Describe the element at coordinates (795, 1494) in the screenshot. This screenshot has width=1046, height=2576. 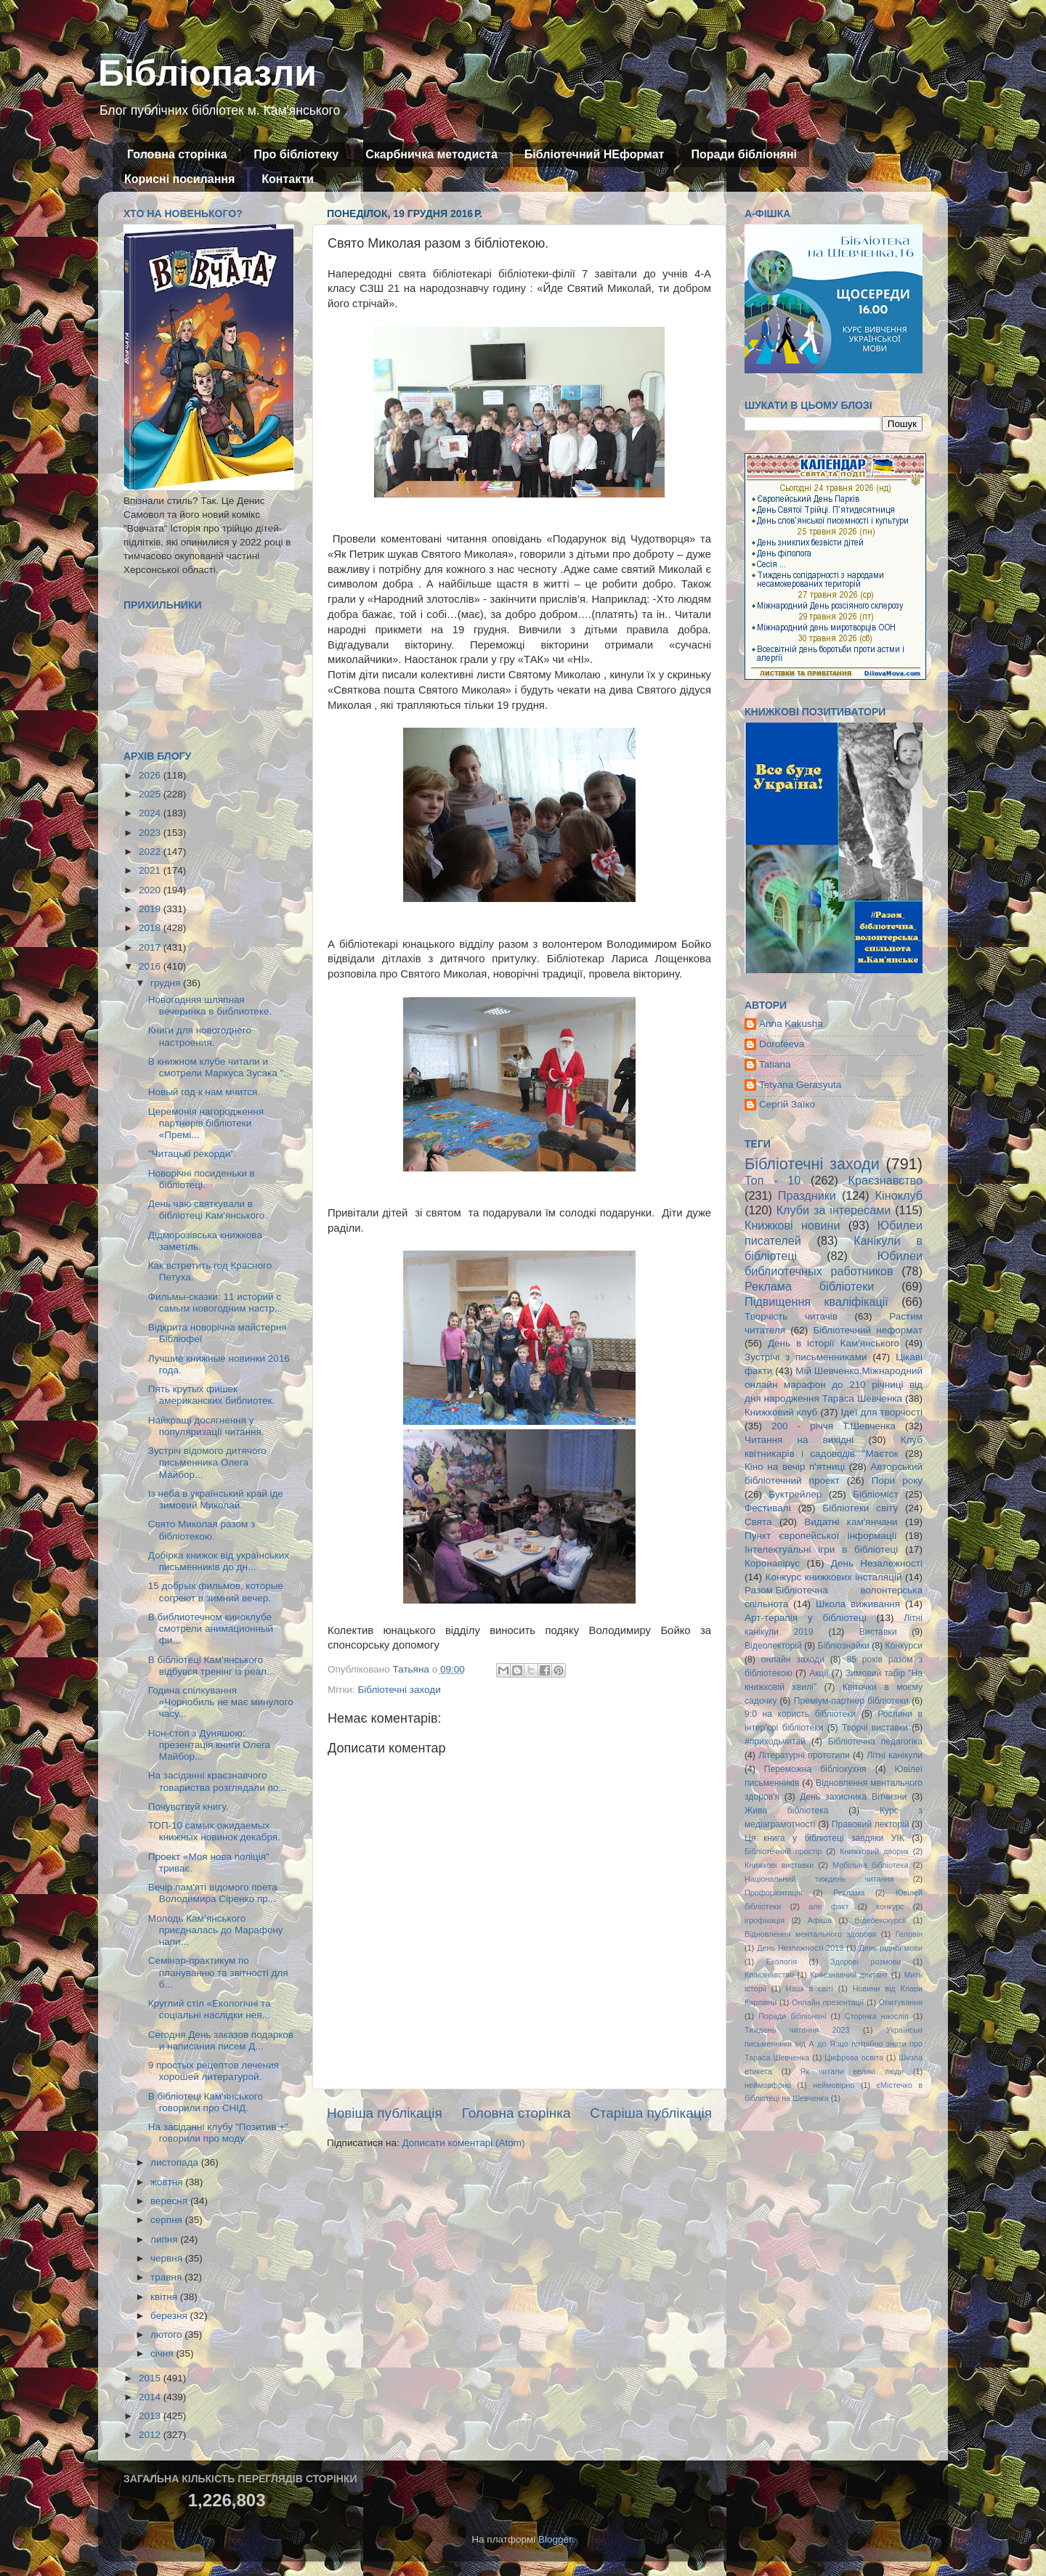
I see `Буктрейлер` at that location.